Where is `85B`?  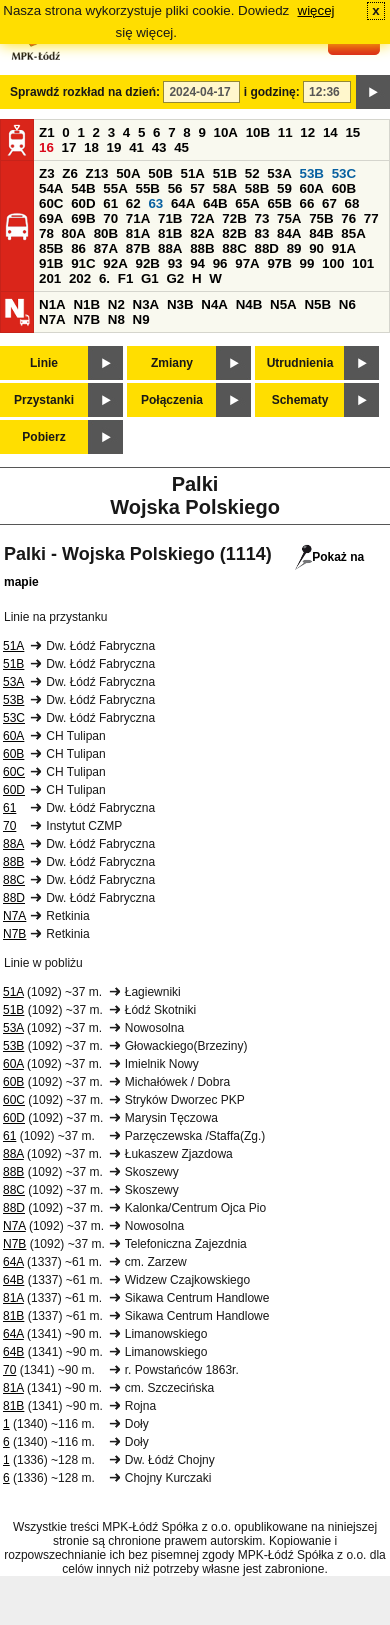 85B is located at coordinates (51, 248).